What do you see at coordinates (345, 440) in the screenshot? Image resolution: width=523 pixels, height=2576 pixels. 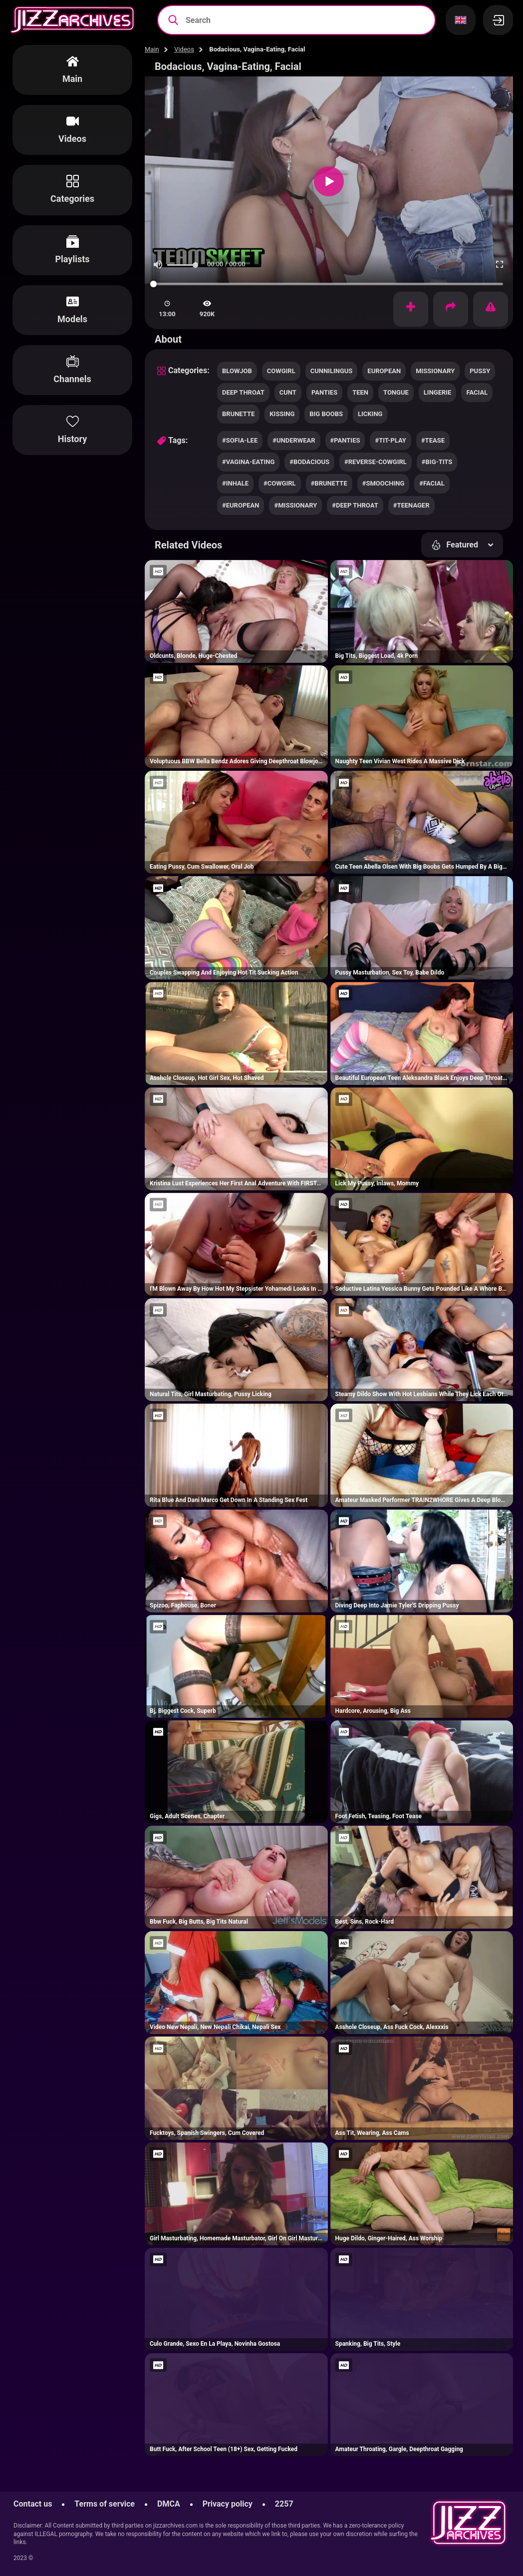 I see `#panties` at bounding box center [345, 440].